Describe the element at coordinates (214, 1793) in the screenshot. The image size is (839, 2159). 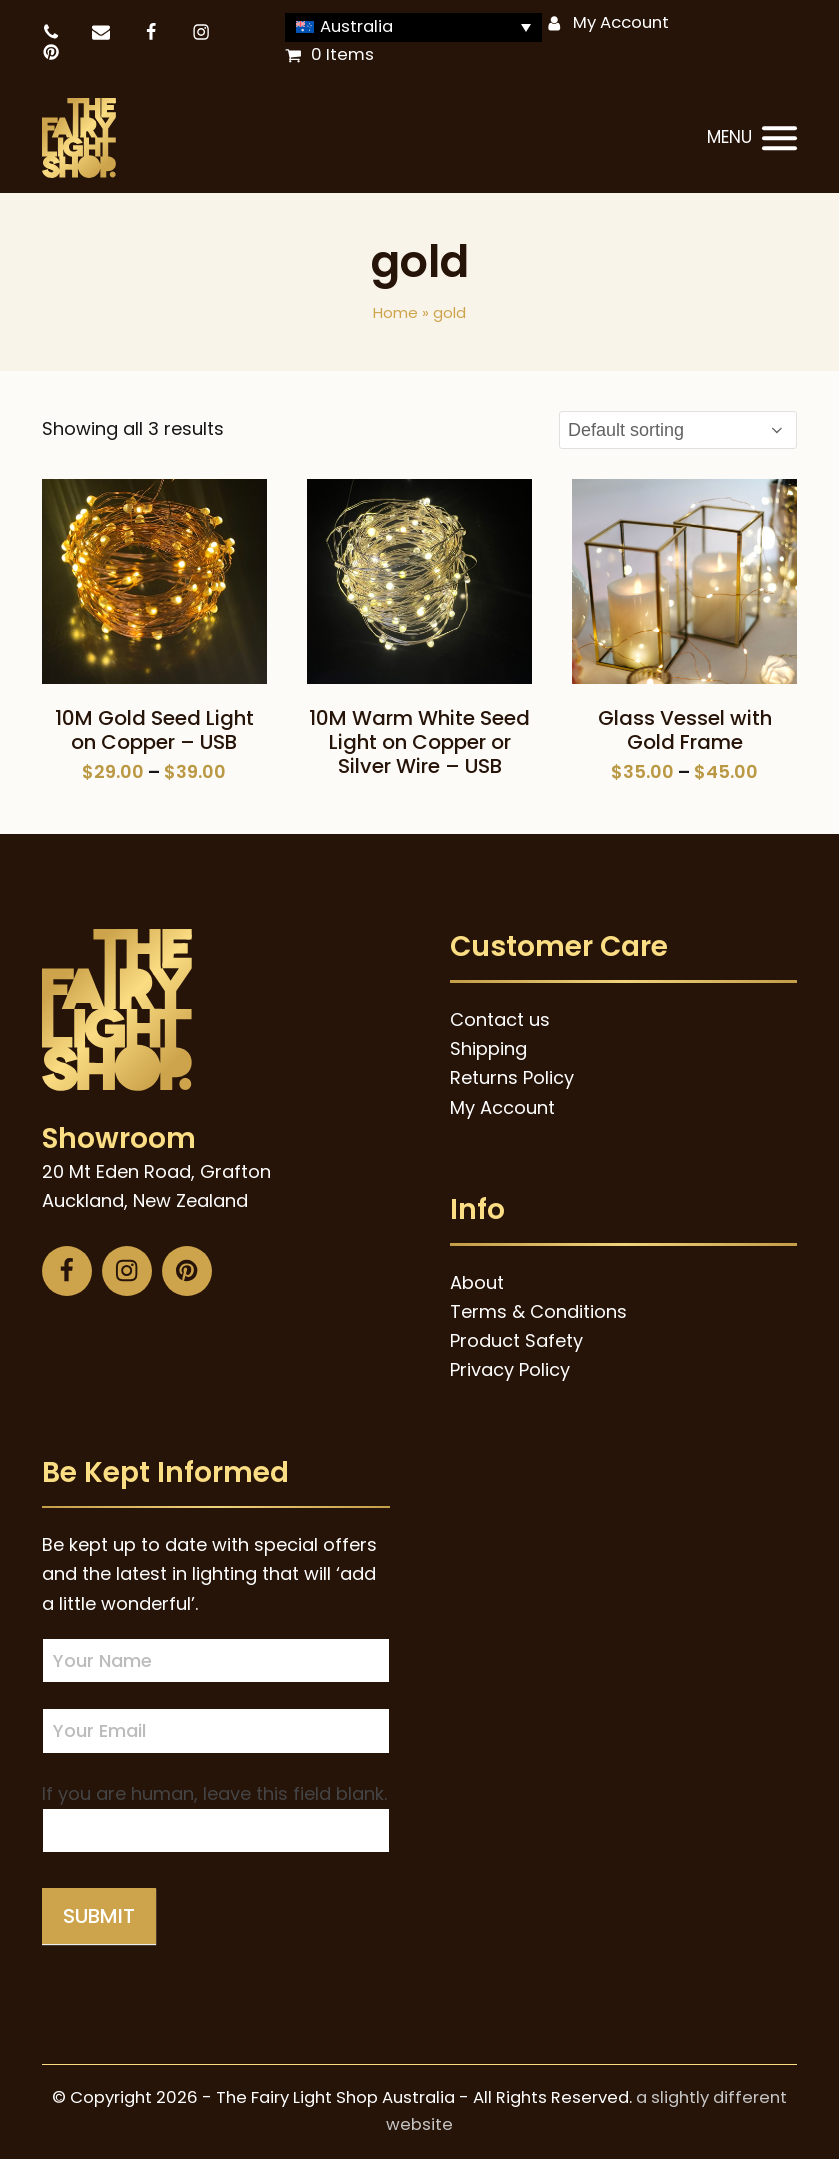
I see `If you are human, leave this field blank.` at that location.